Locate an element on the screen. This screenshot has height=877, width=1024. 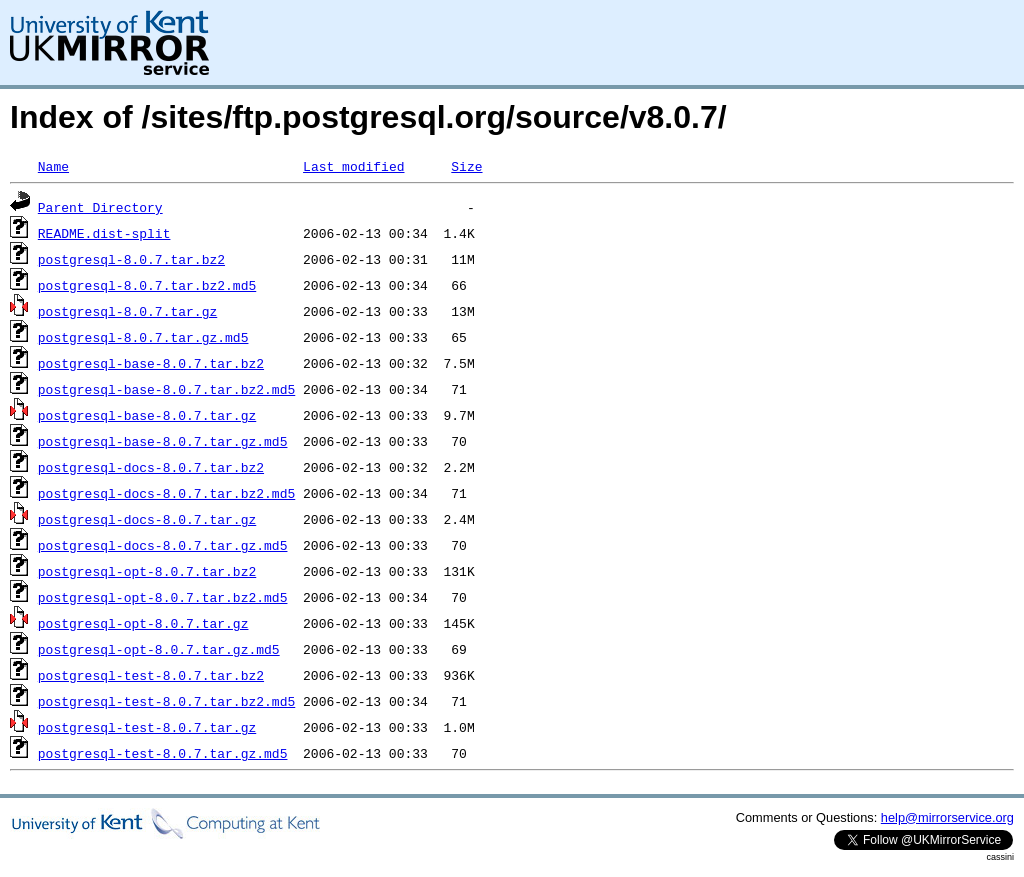
postgresql-docs-8.0.7.tar.gz.md5 is located at coordinates (163, 545).